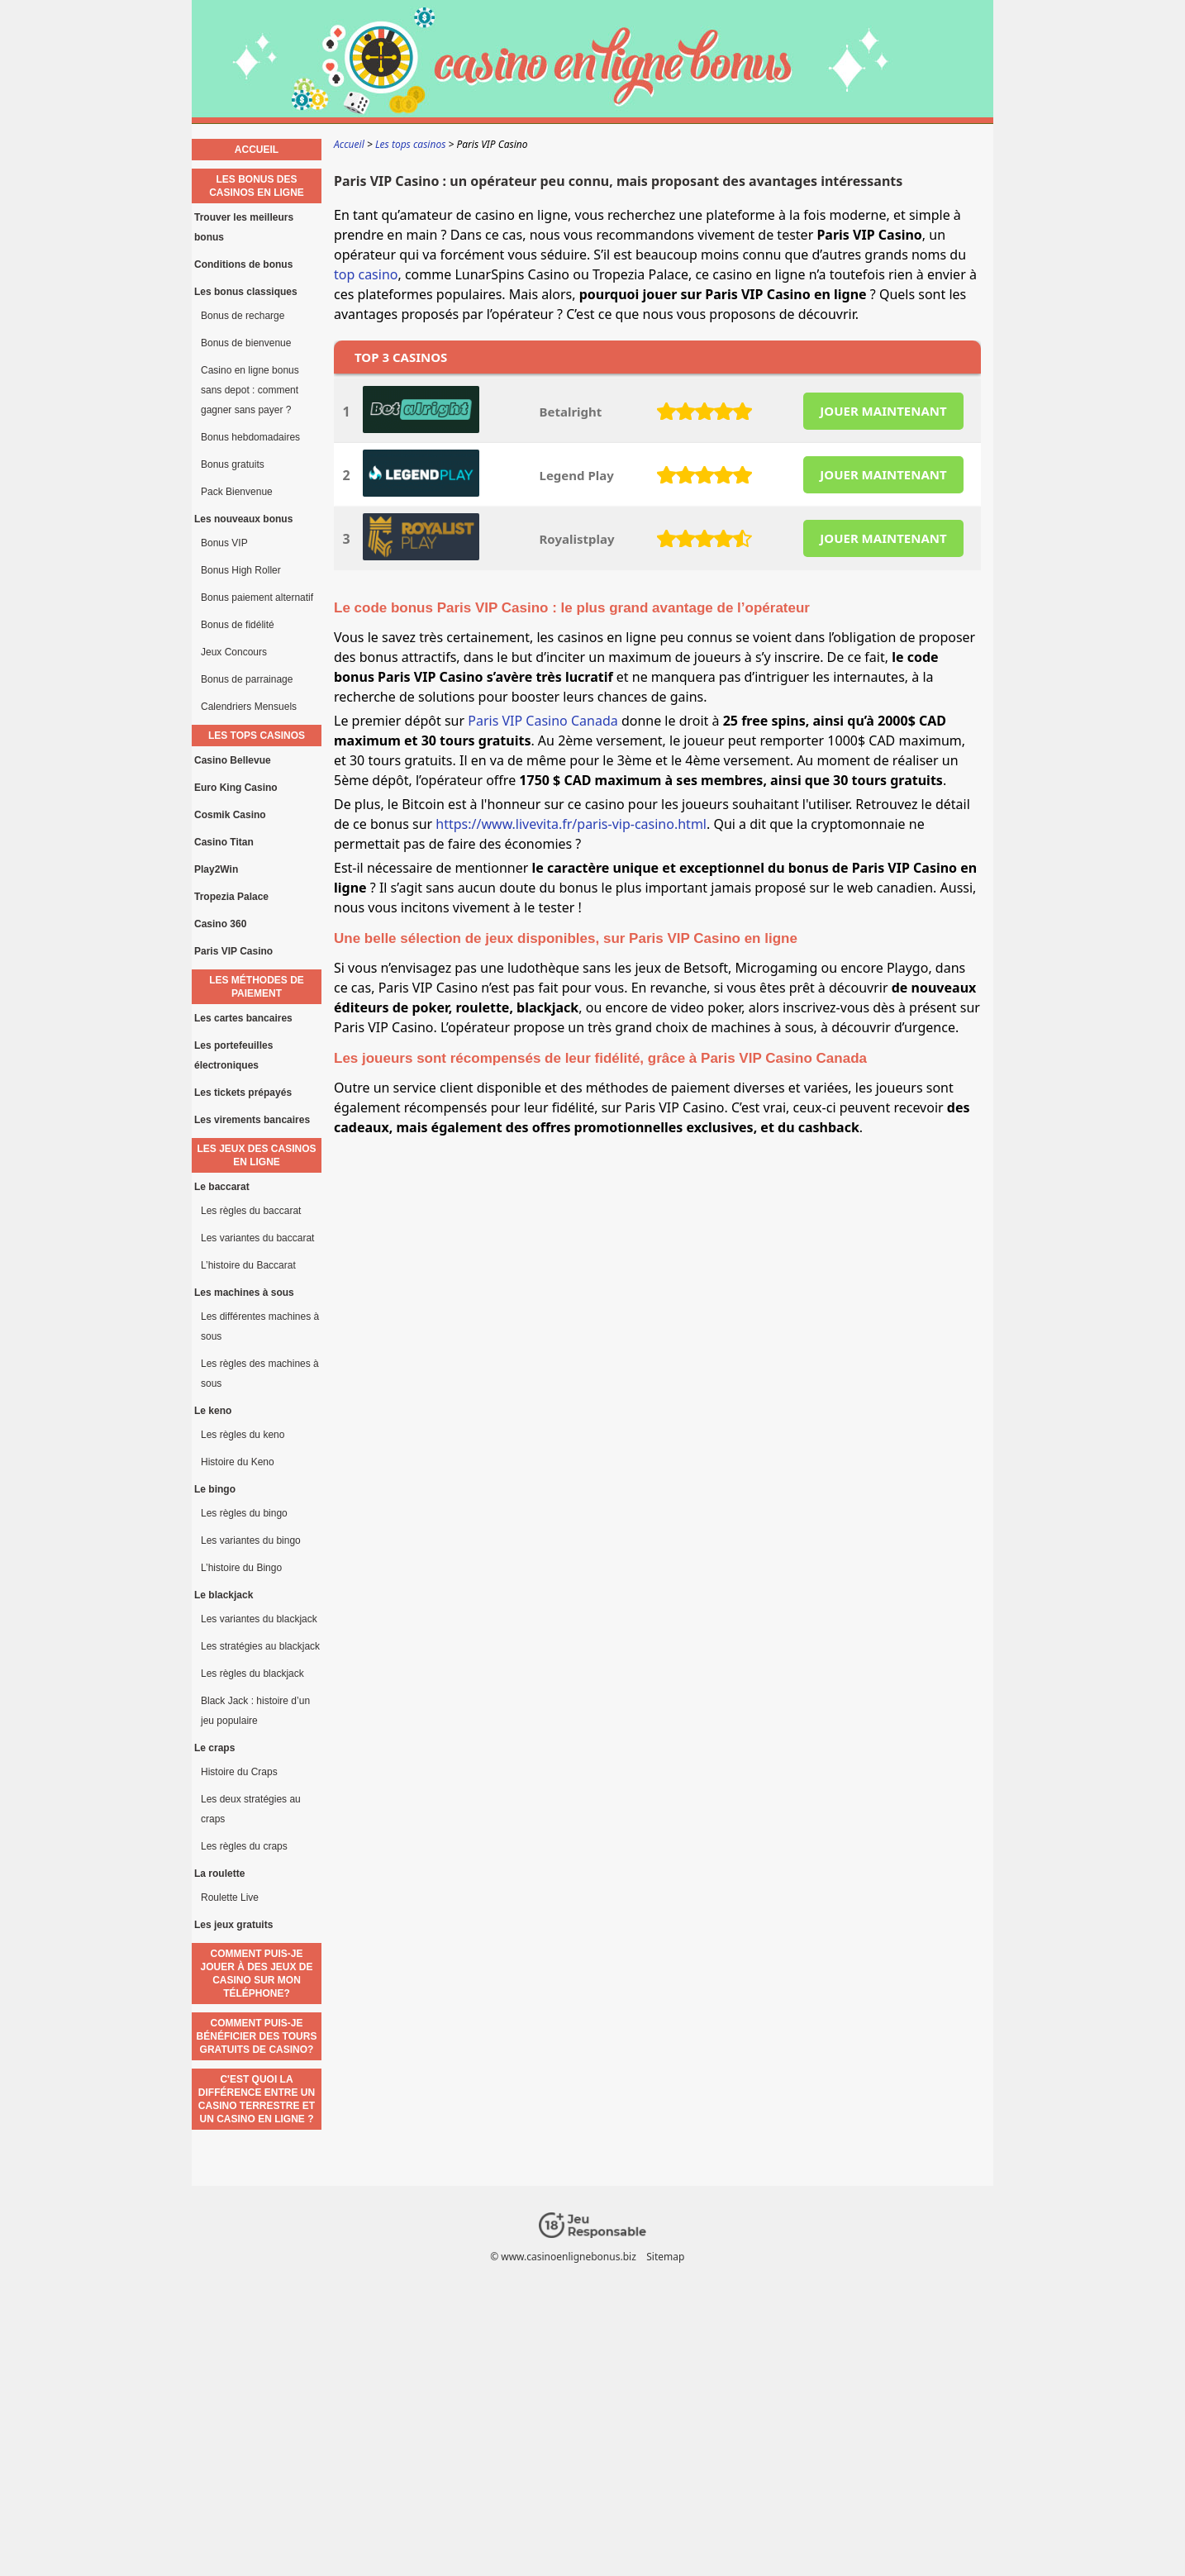 The width and height of the screenshot is (1185, 2576). I want to click on Casino 360, so click(220, 924).